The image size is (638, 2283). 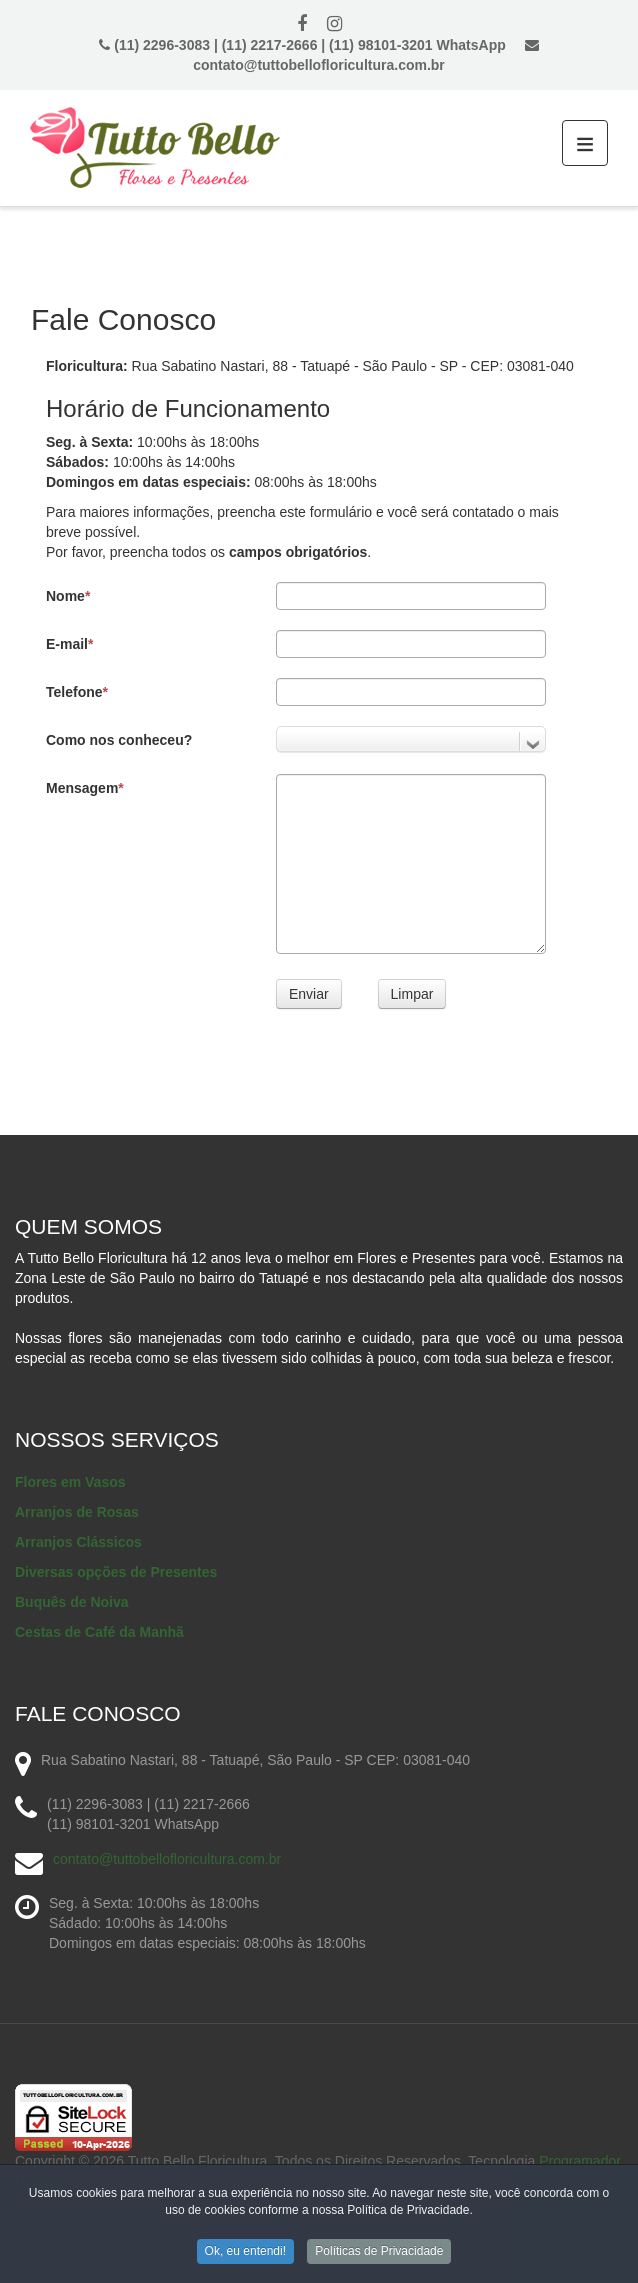 I want to click on Arranjos Clássicos, so click(x=78, y=1542).